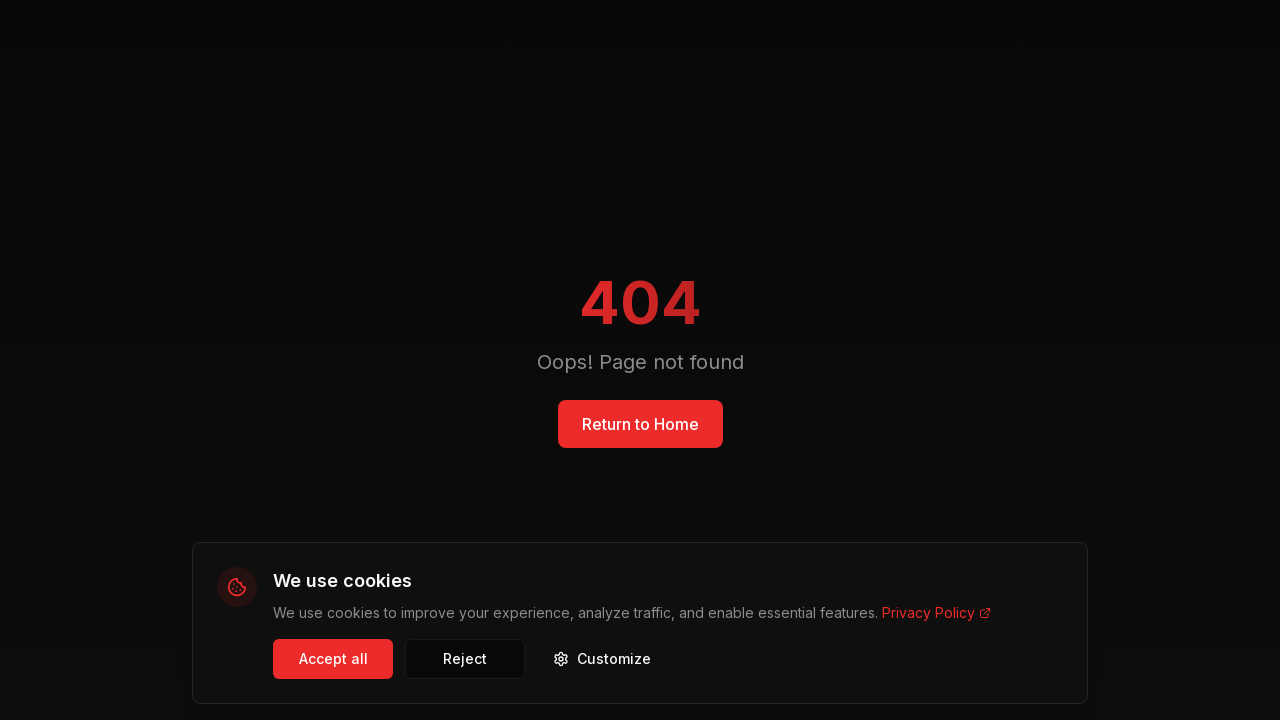 Image resolution: width=1280 pixels, height=720 pixels. What do you see at coordinates (333, 658) in the screenshot?
I see `Accept all` at bounding box center [333, 658].